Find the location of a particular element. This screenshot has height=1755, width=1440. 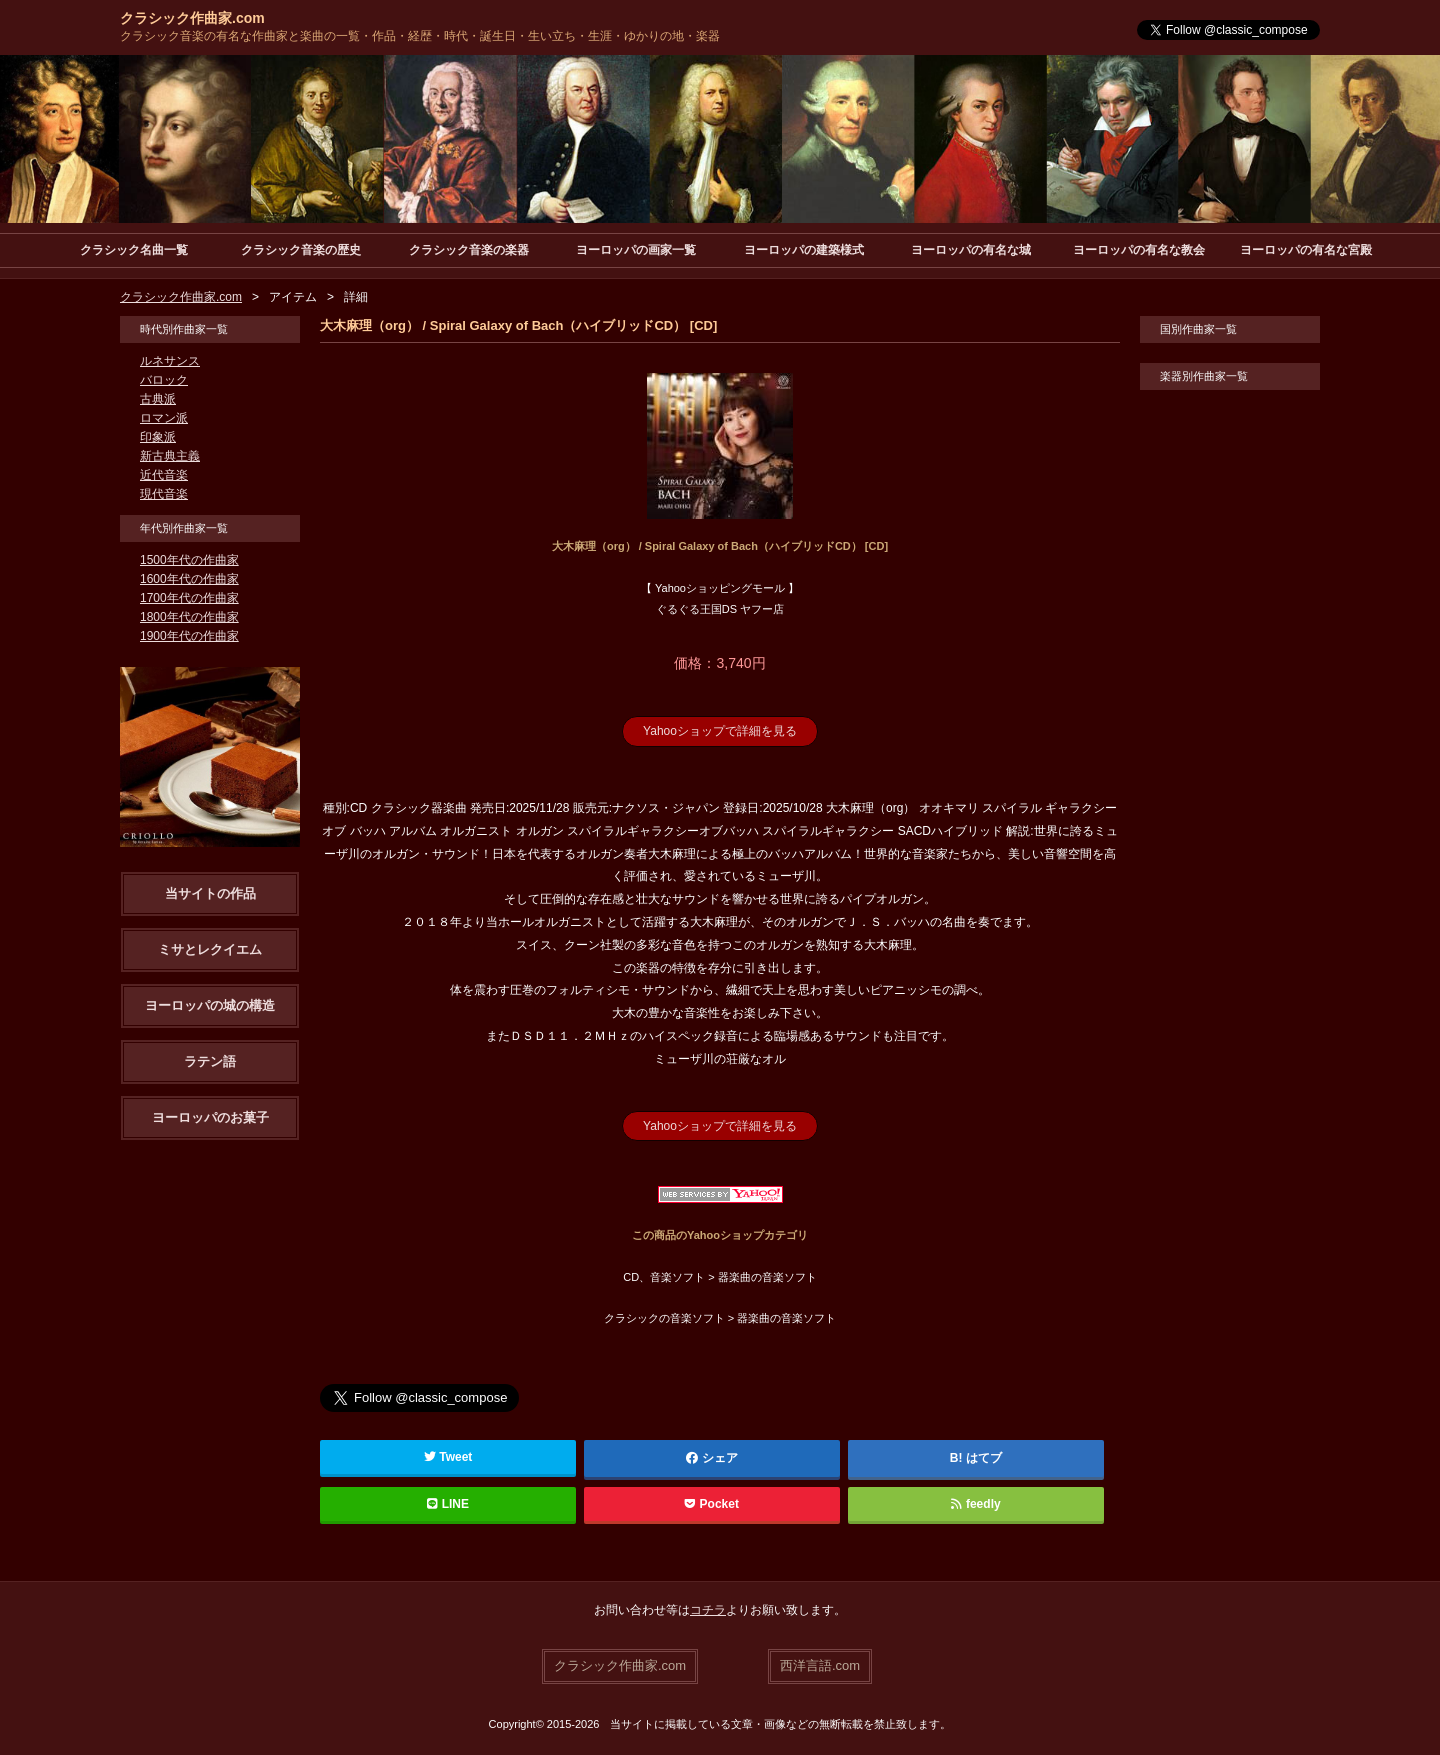

クラシック音楽の有名な作曲家と楽曲の一覧・作品・経歴・時代・誕生日・生い立ち・生涯・ゆかりの地・楽器 is located at coordinates (420, 36).